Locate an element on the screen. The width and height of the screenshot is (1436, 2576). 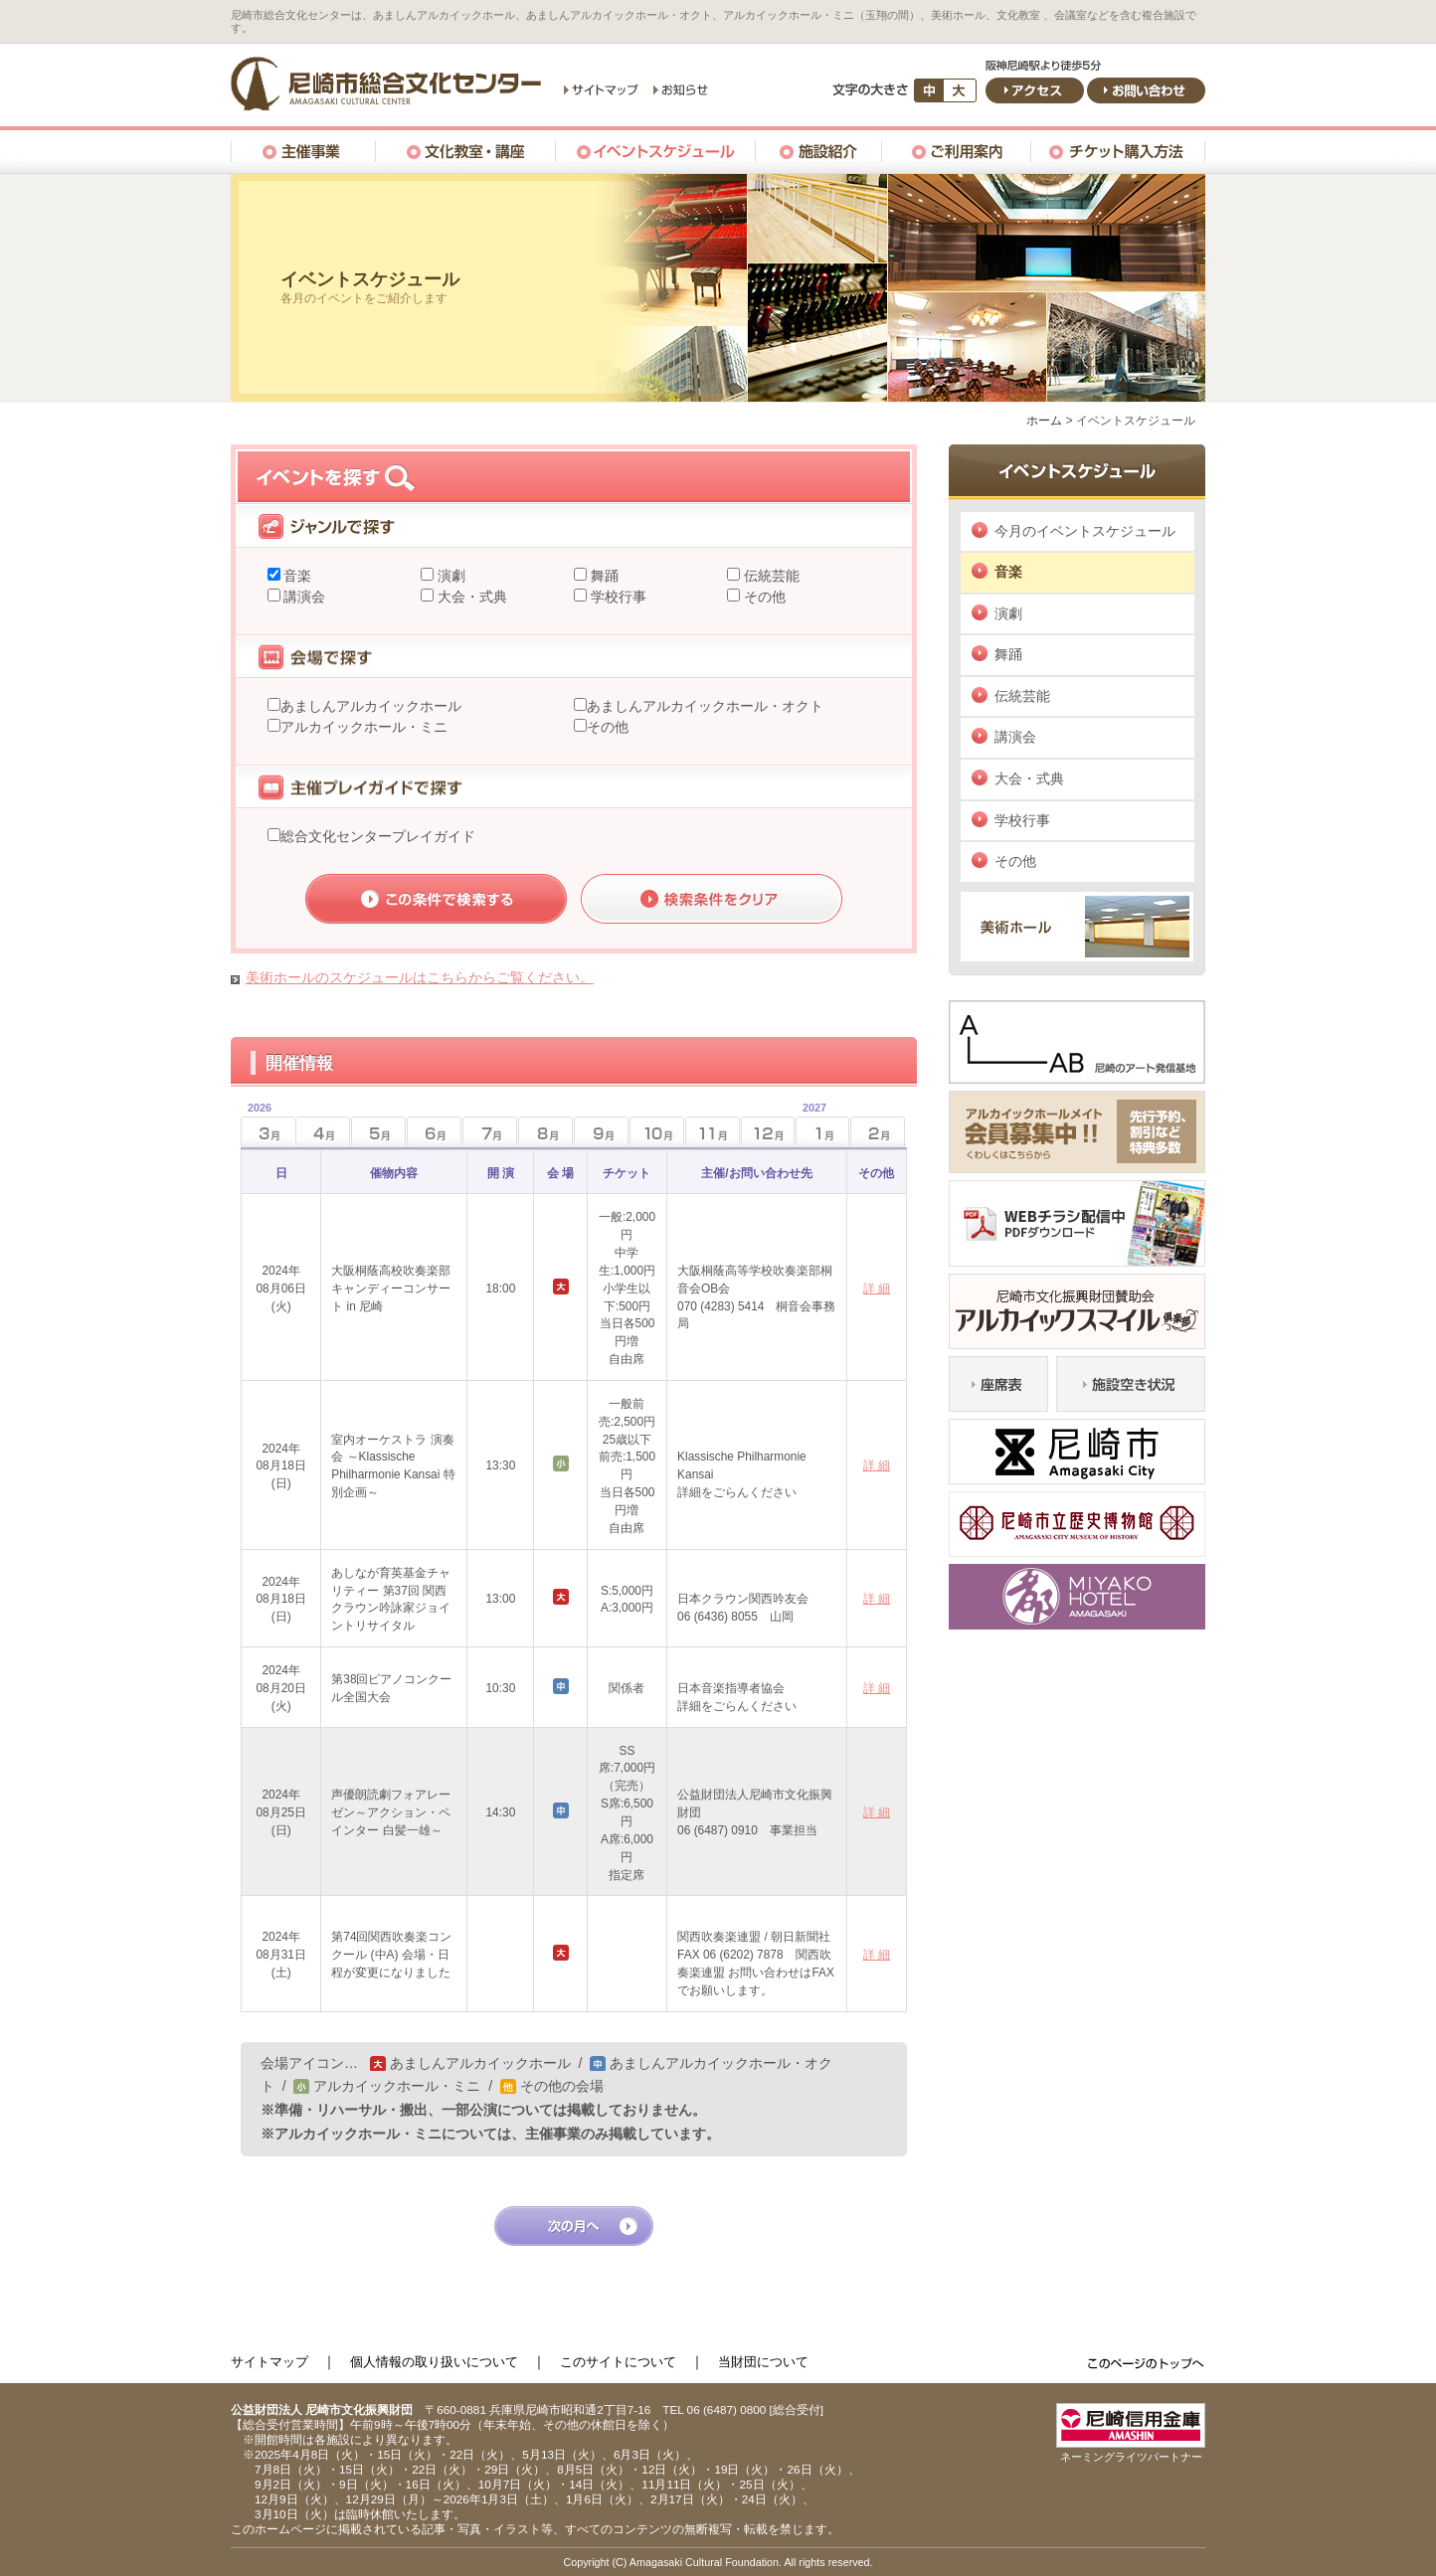
8月 is located at coordinates (545, 1131).